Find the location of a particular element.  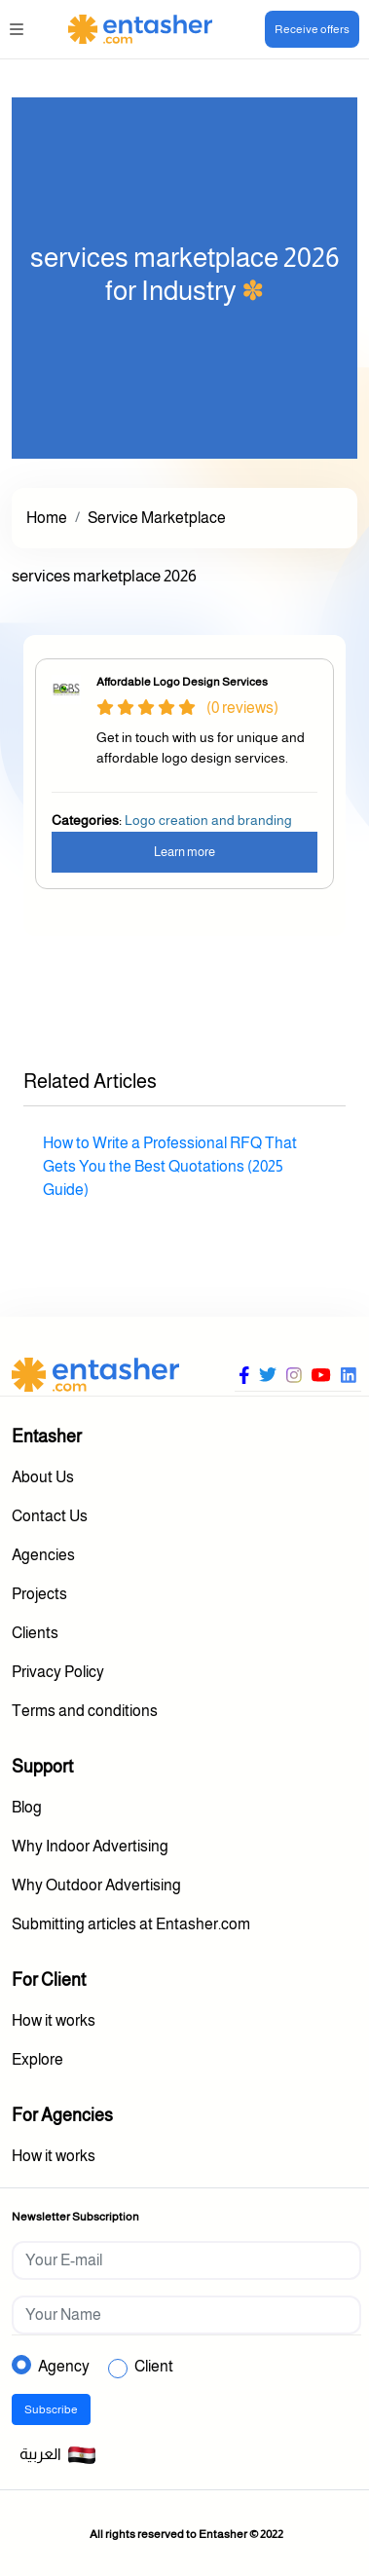

Service Marketplace is located at coordinates (157, 517).